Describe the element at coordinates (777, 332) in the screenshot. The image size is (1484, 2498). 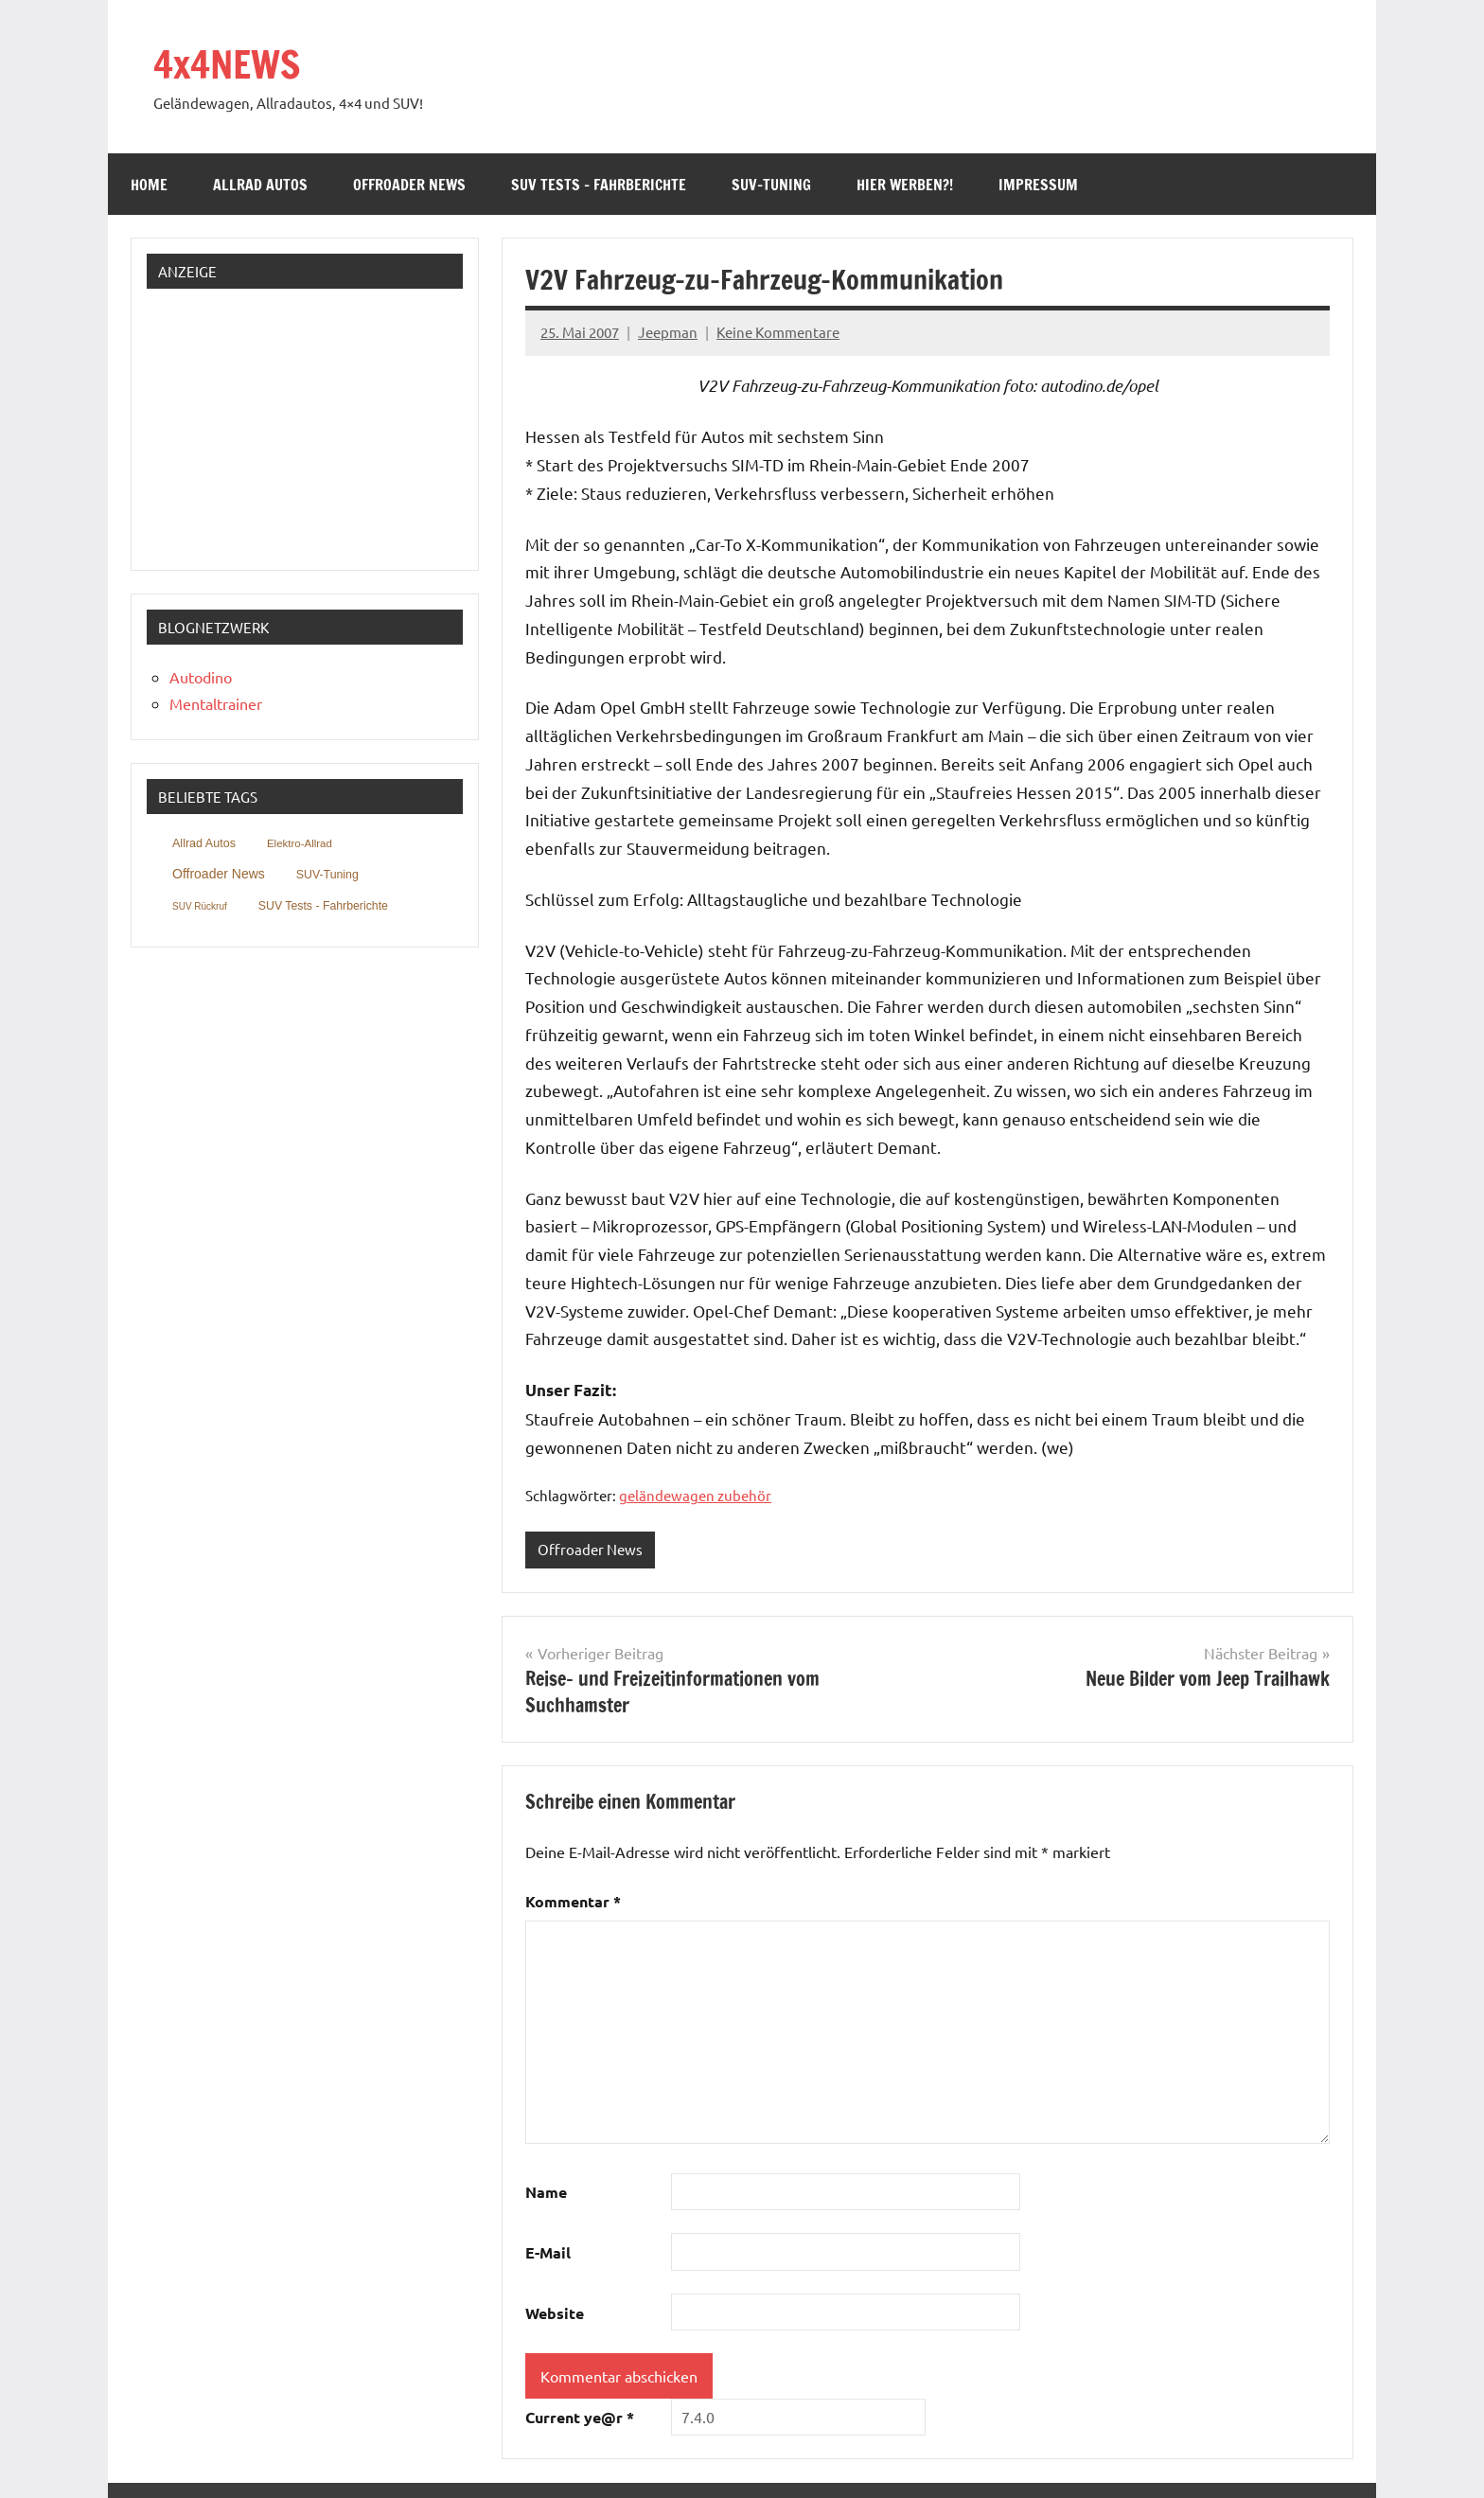
I see `Keine Kommentare` at that location.